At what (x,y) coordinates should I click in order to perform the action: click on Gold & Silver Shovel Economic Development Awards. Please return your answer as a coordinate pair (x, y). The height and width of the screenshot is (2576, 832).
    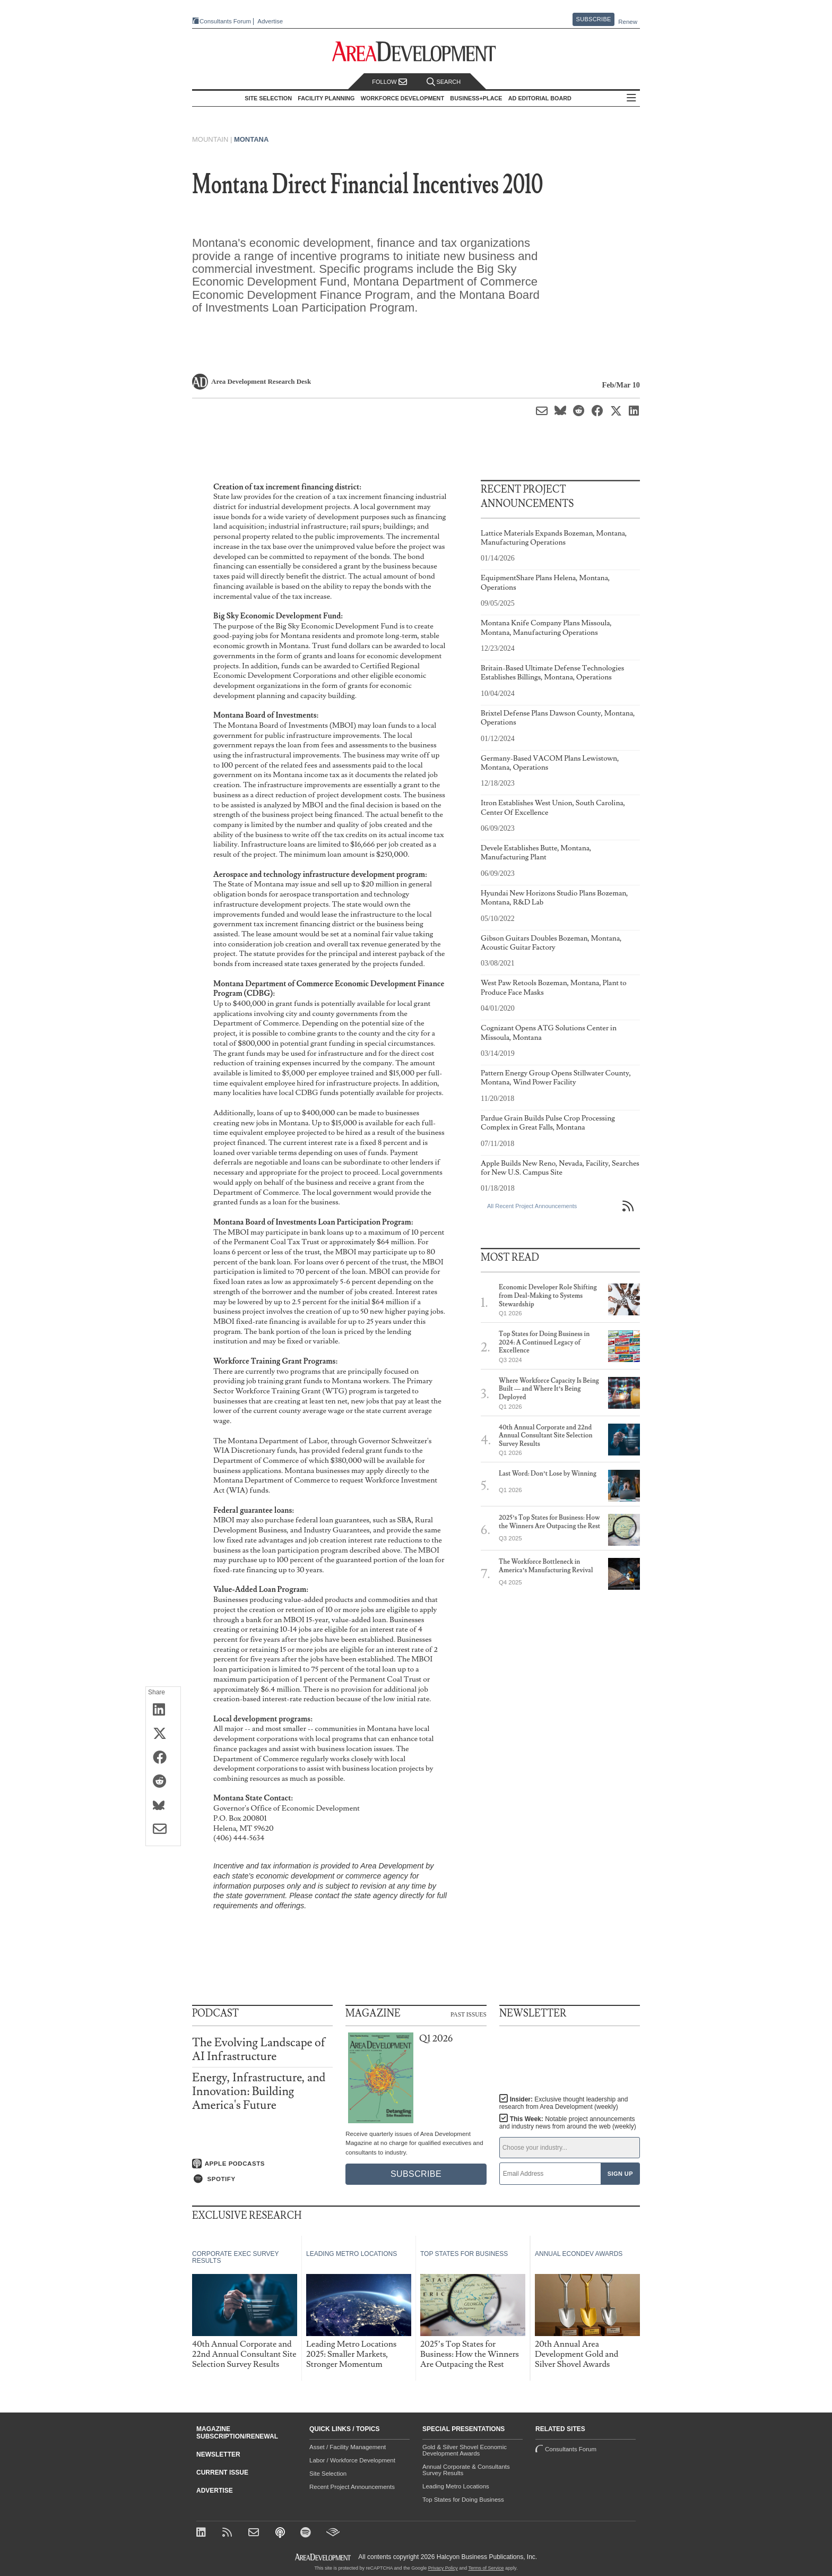
    Looking at the image, I should click on (464, 2450).